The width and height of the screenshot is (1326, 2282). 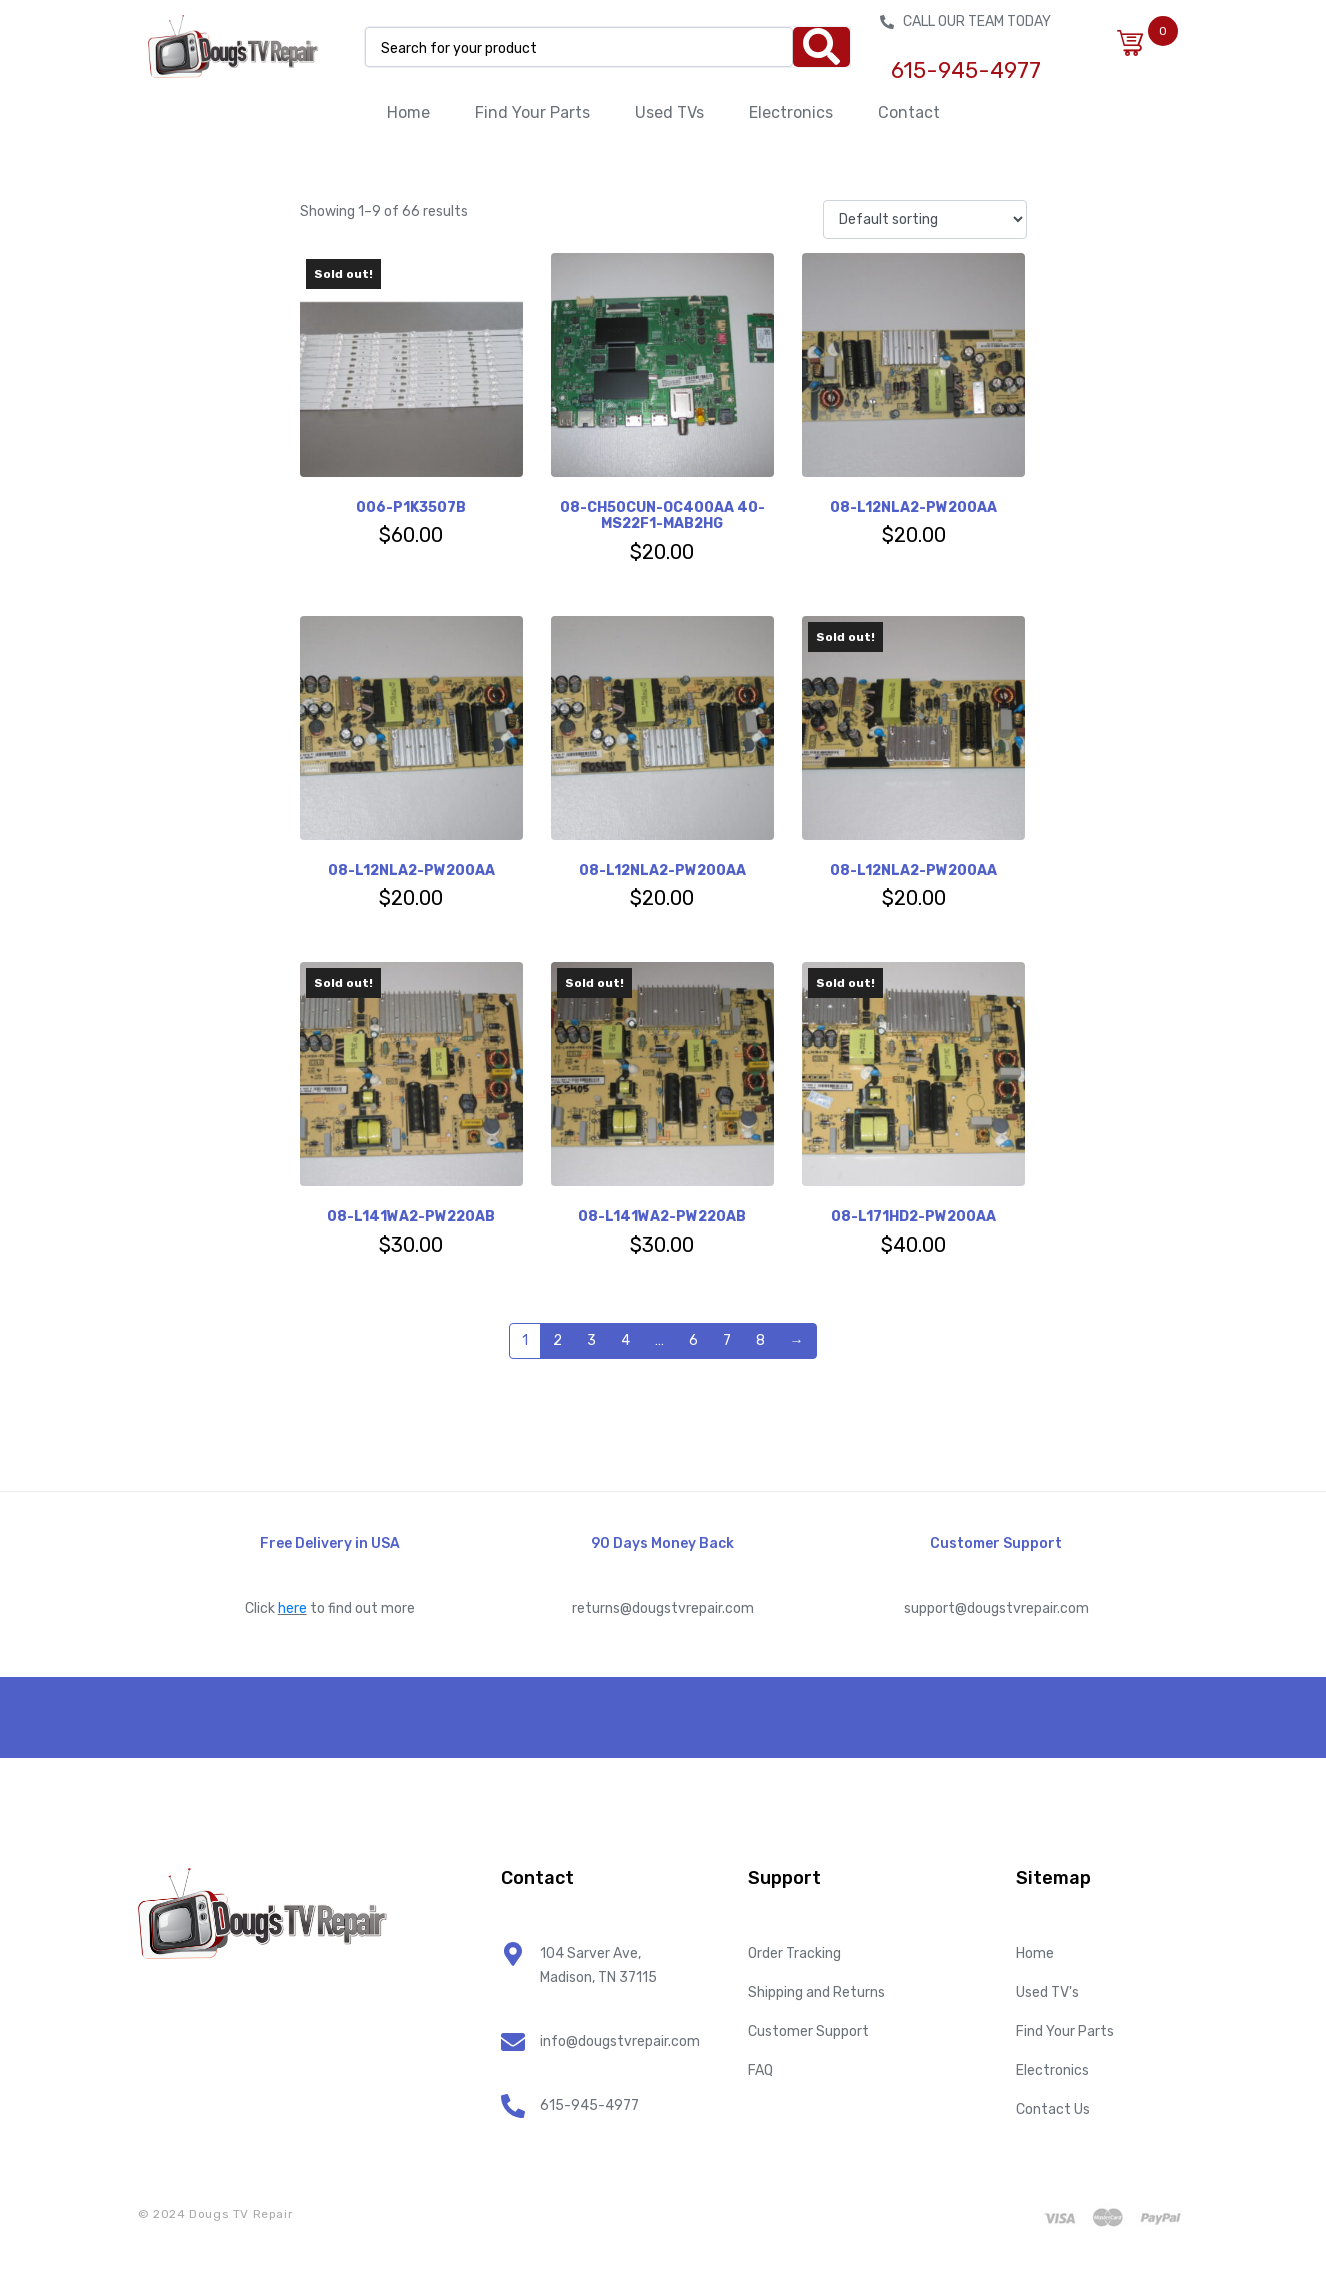 What do you see at coordinates (924, 219) in the screenshot?
I see `[Shop order]` at bounding box center [924, 219].